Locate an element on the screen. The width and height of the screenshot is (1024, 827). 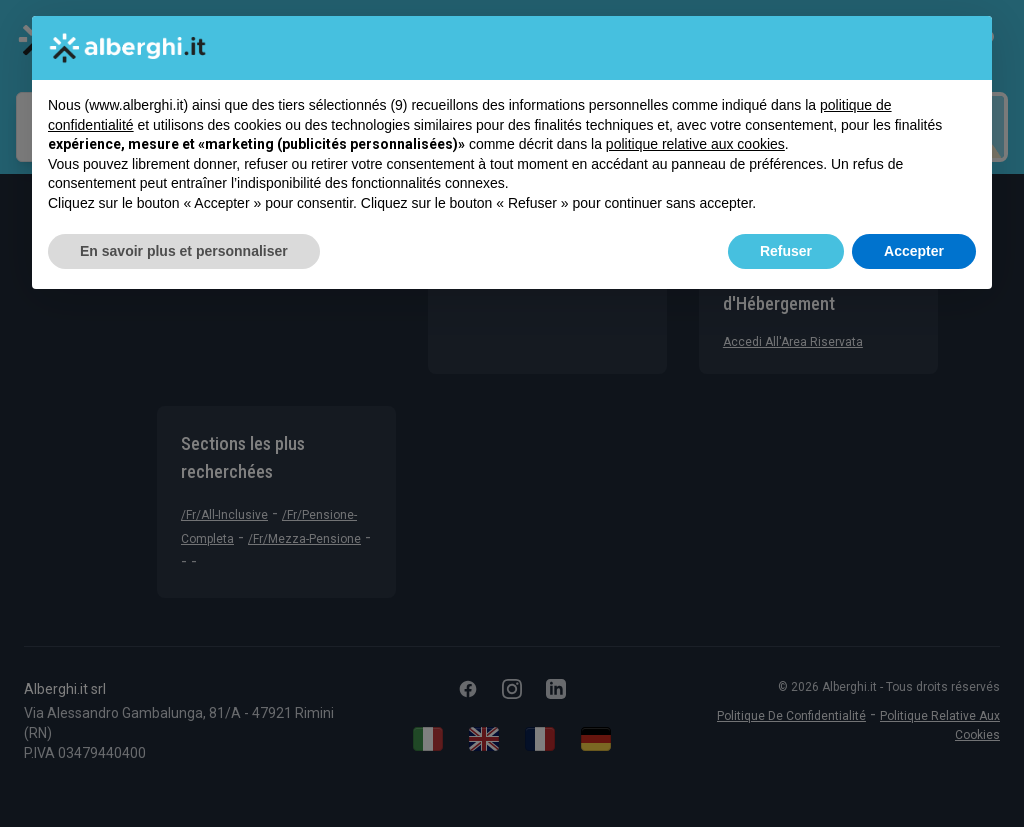
politique relative aux cookies [button] is located at coordinates (695, 144).